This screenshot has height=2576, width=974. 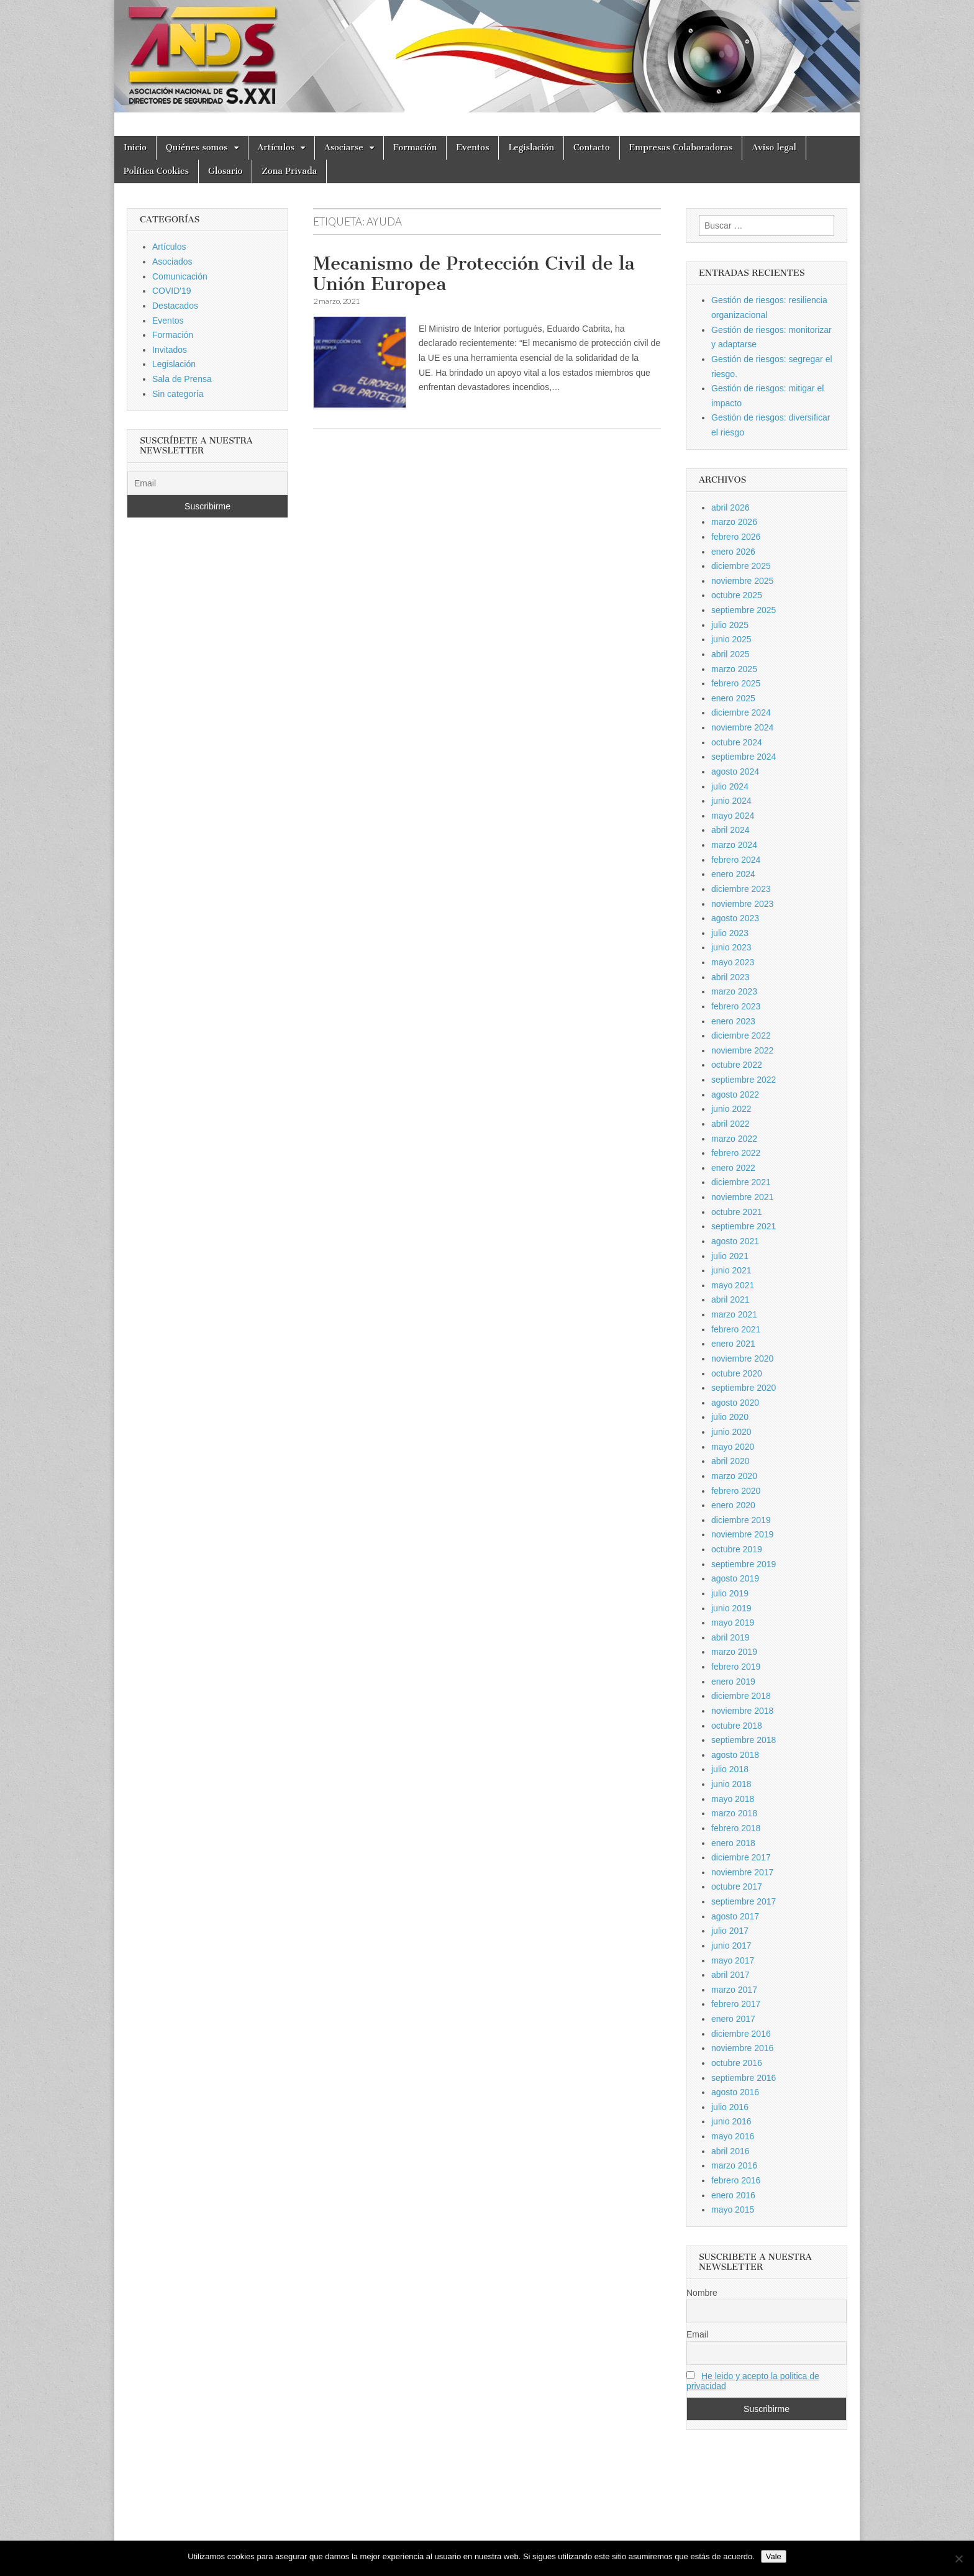 I want to click on junio 2025, so click(x=731, y=639).